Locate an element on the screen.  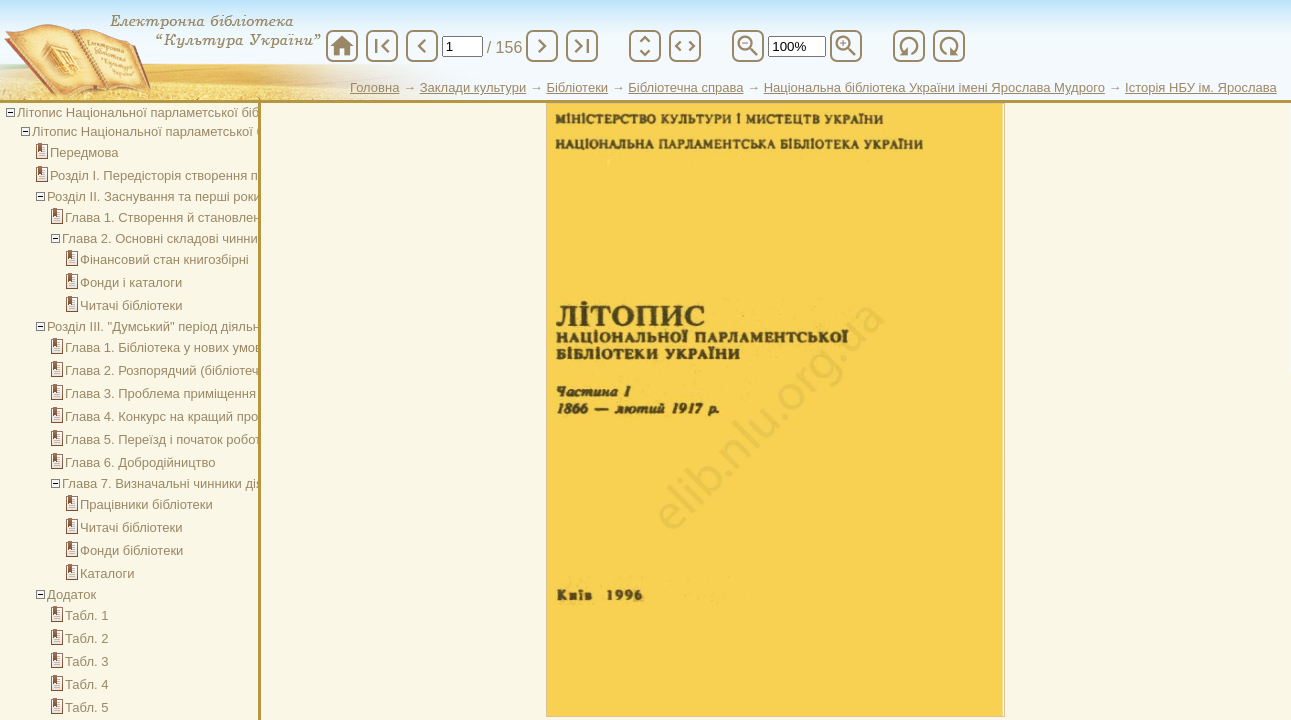
Додаток is located at coordinates (71, 594).